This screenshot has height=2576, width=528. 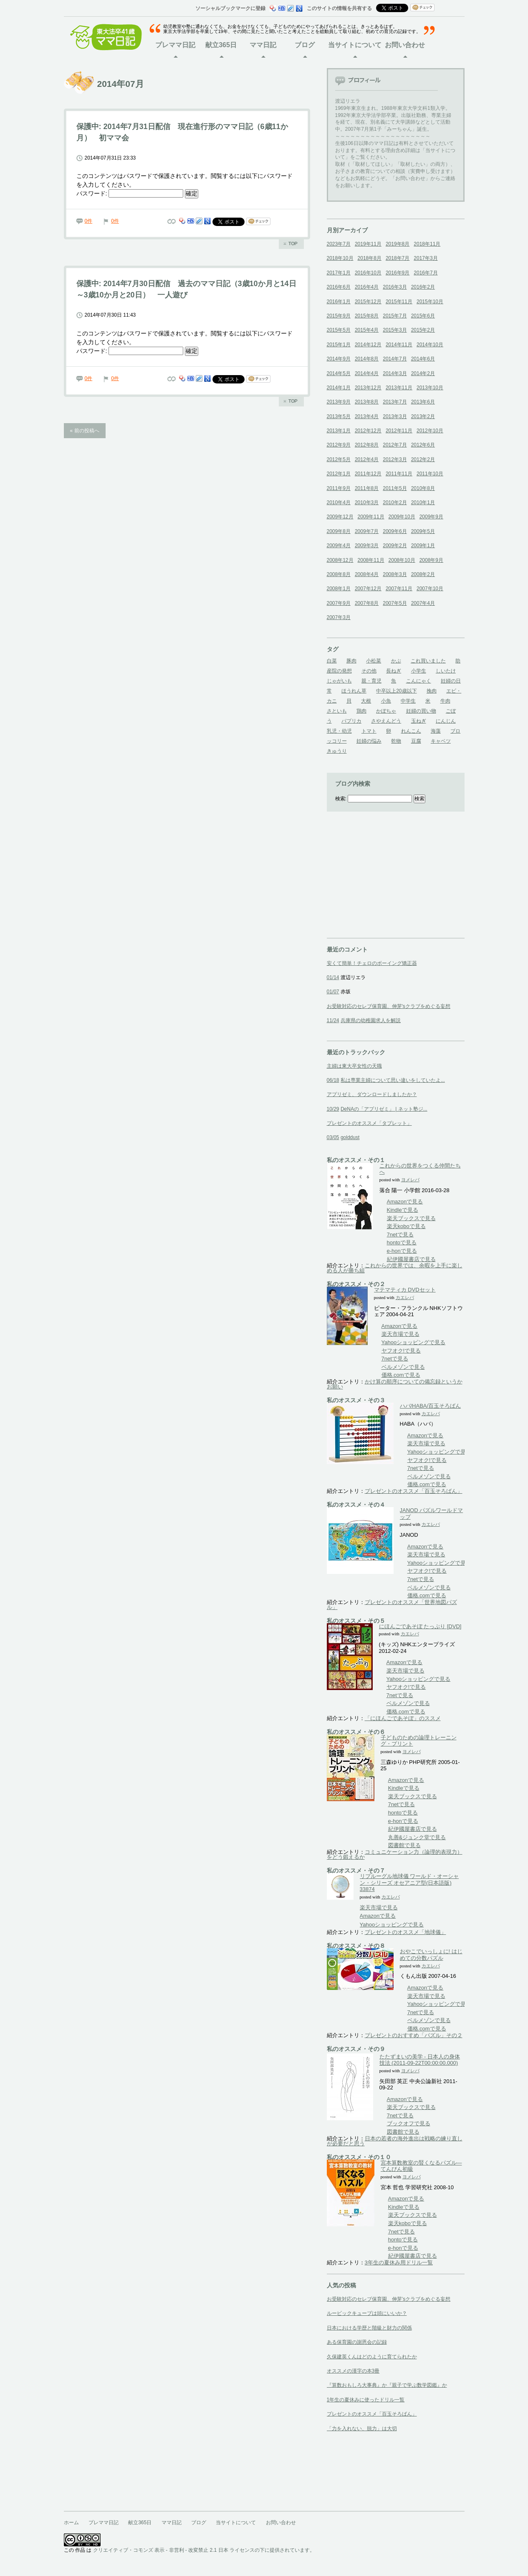 What do you see at coordinates (339, 416) in the screenshot?
I see `2013年5月` at bounding box center [339, 416].